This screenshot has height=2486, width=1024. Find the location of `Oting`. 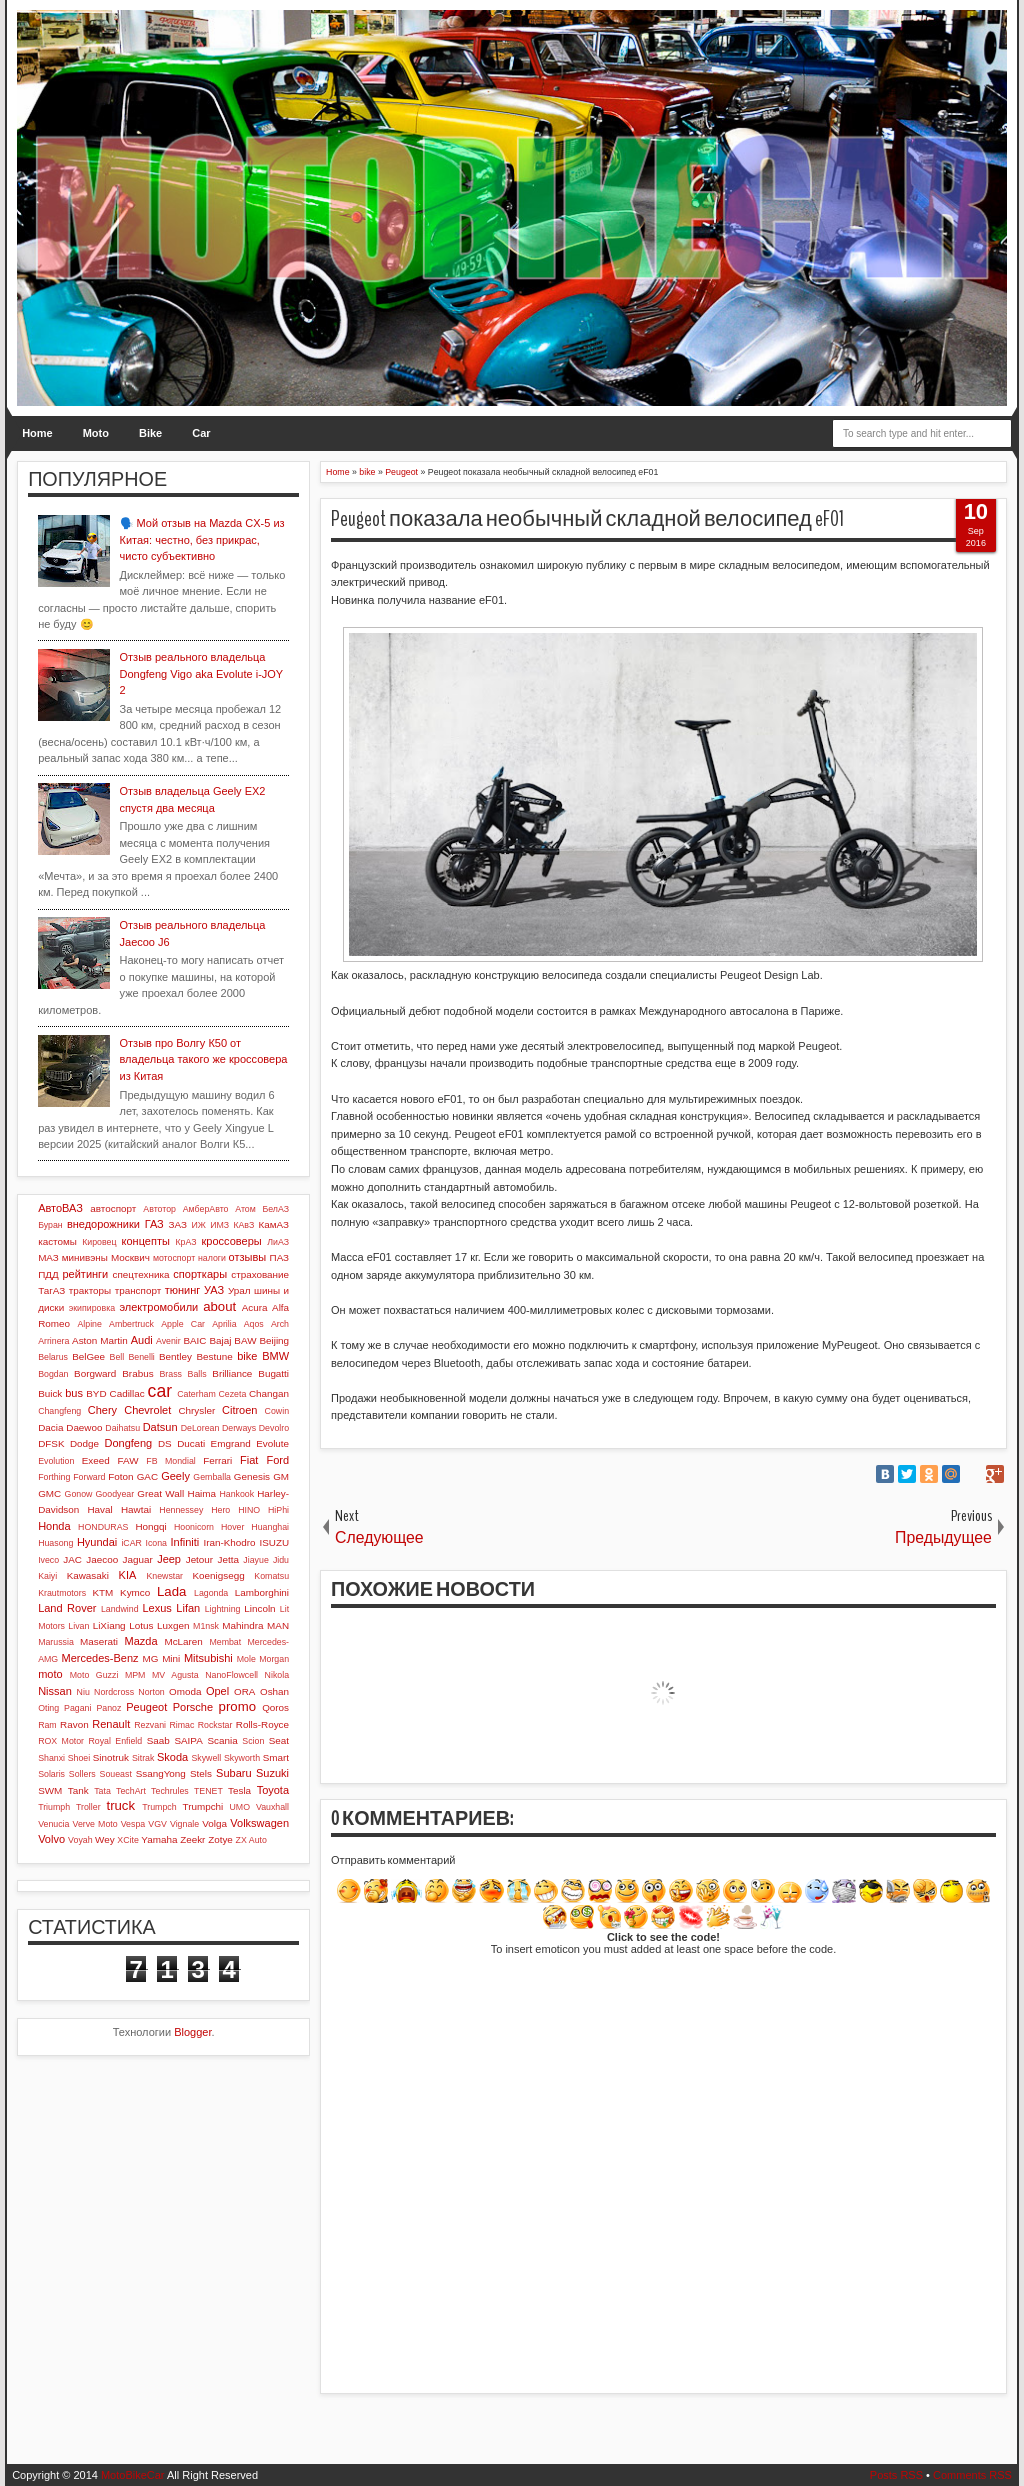

Oting is located at coordinates (48, 1708).